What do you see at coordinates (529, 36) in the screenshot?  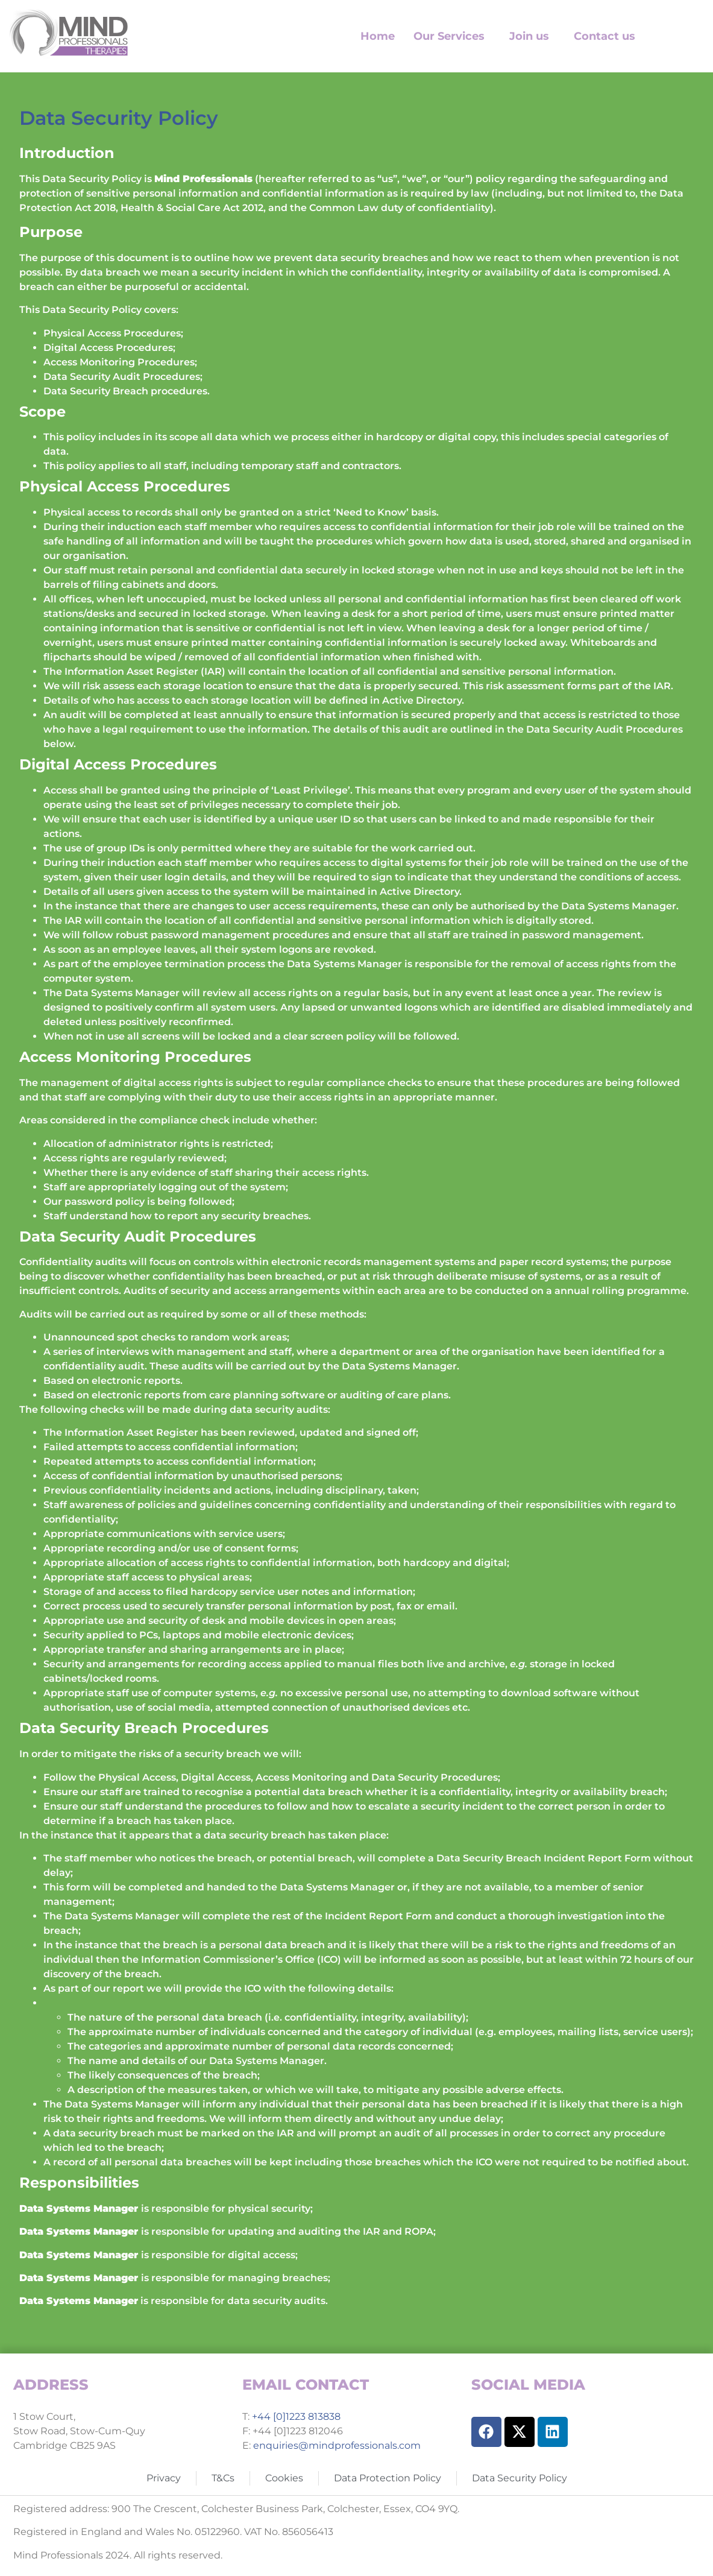 I see `Join us` at bounding box center [529, 36].